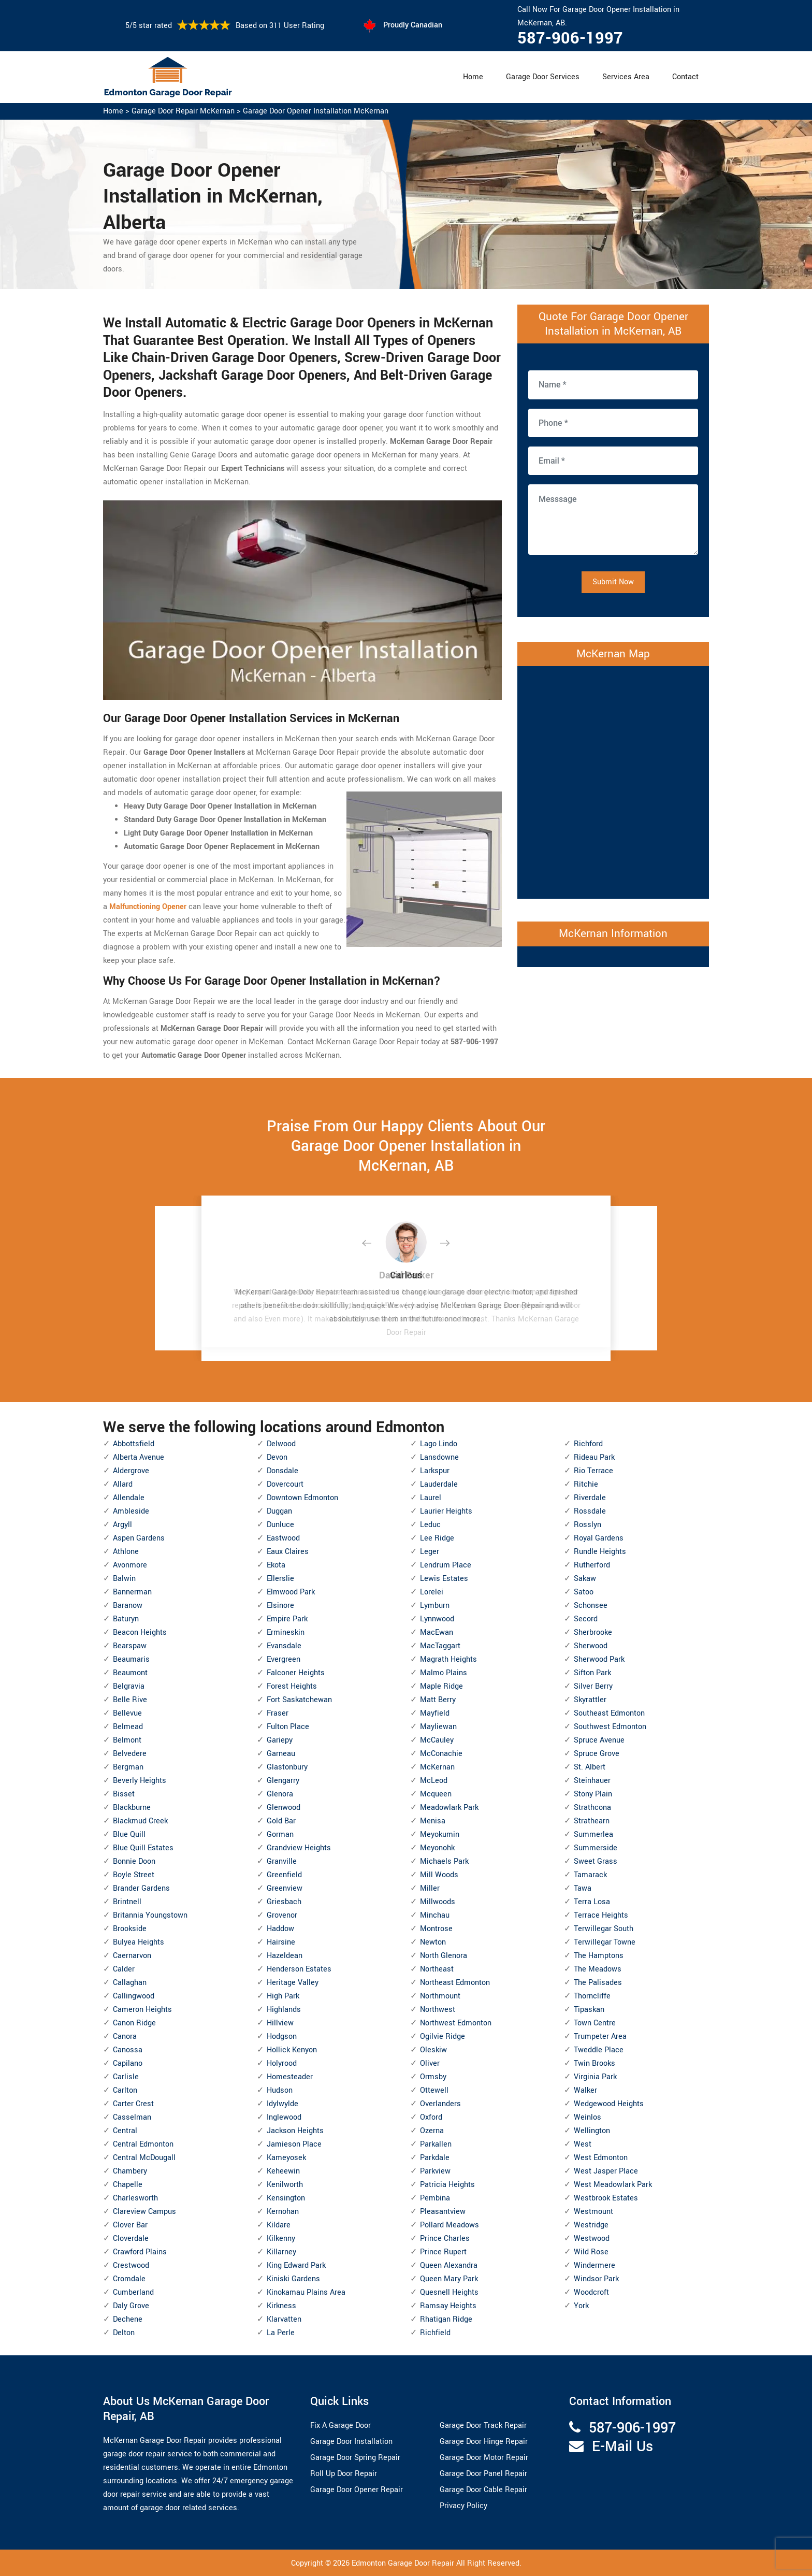 The width and height of the screenshot is (812, 2576). I want to click on Patricia Heights, so click(447, 2184).